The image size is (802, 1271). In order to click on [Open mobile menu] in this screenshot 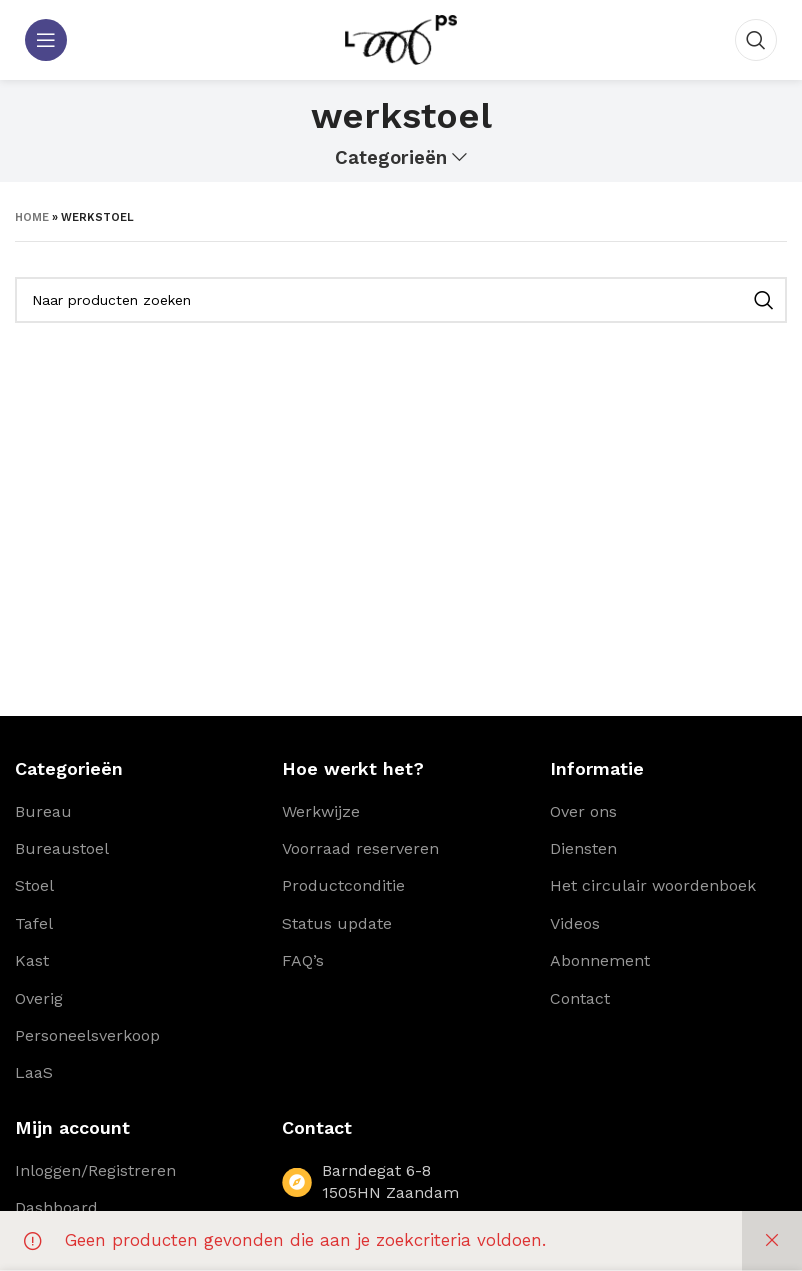, I will do `click(46, 40)`.